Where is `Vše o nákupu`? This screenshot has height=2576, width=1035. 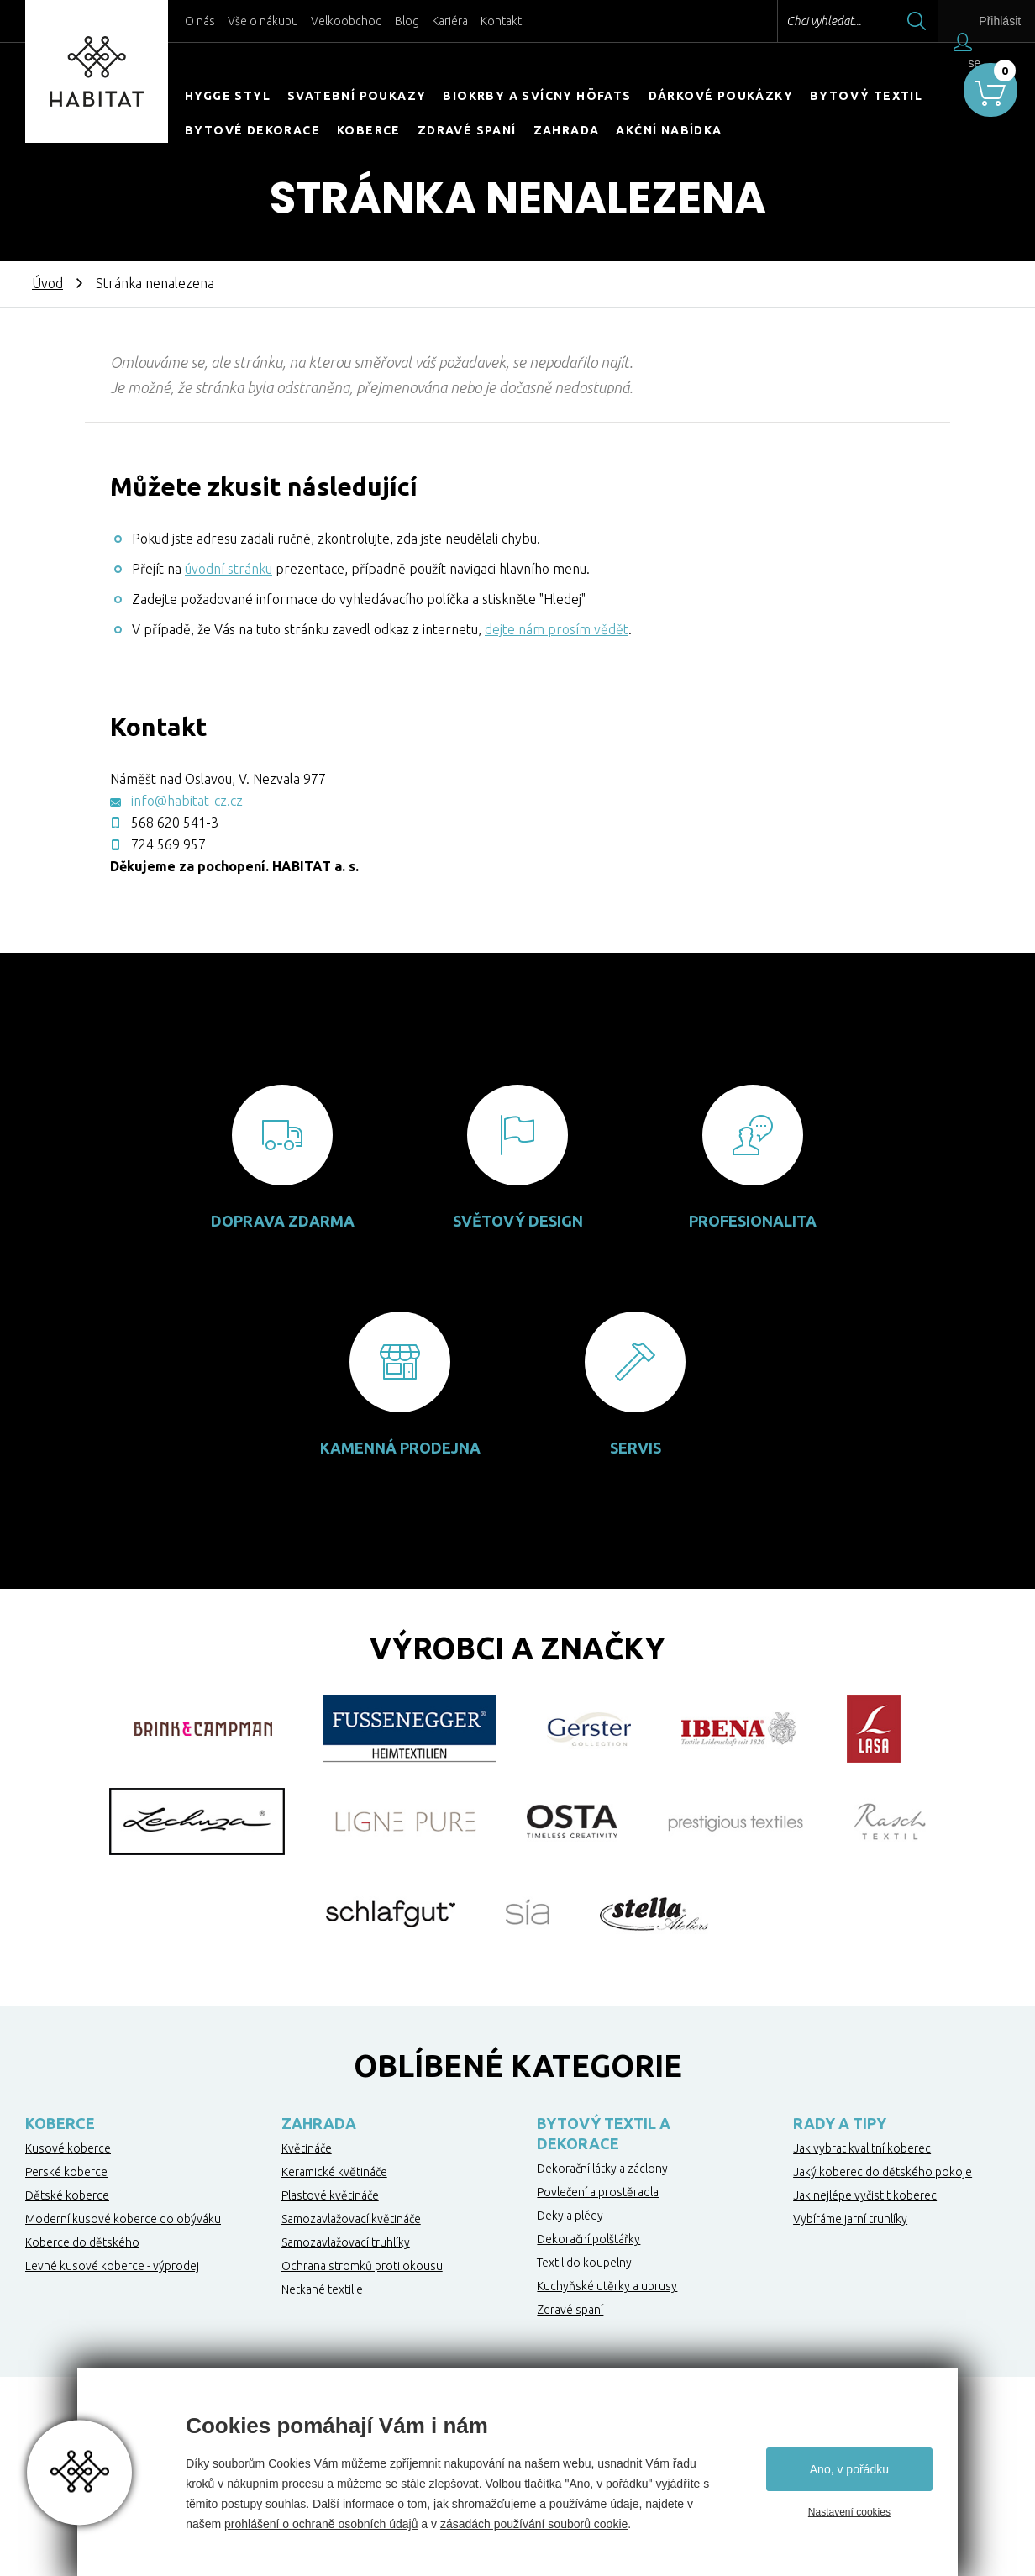 Vše o nákupu is located at coordinates (263, 21).